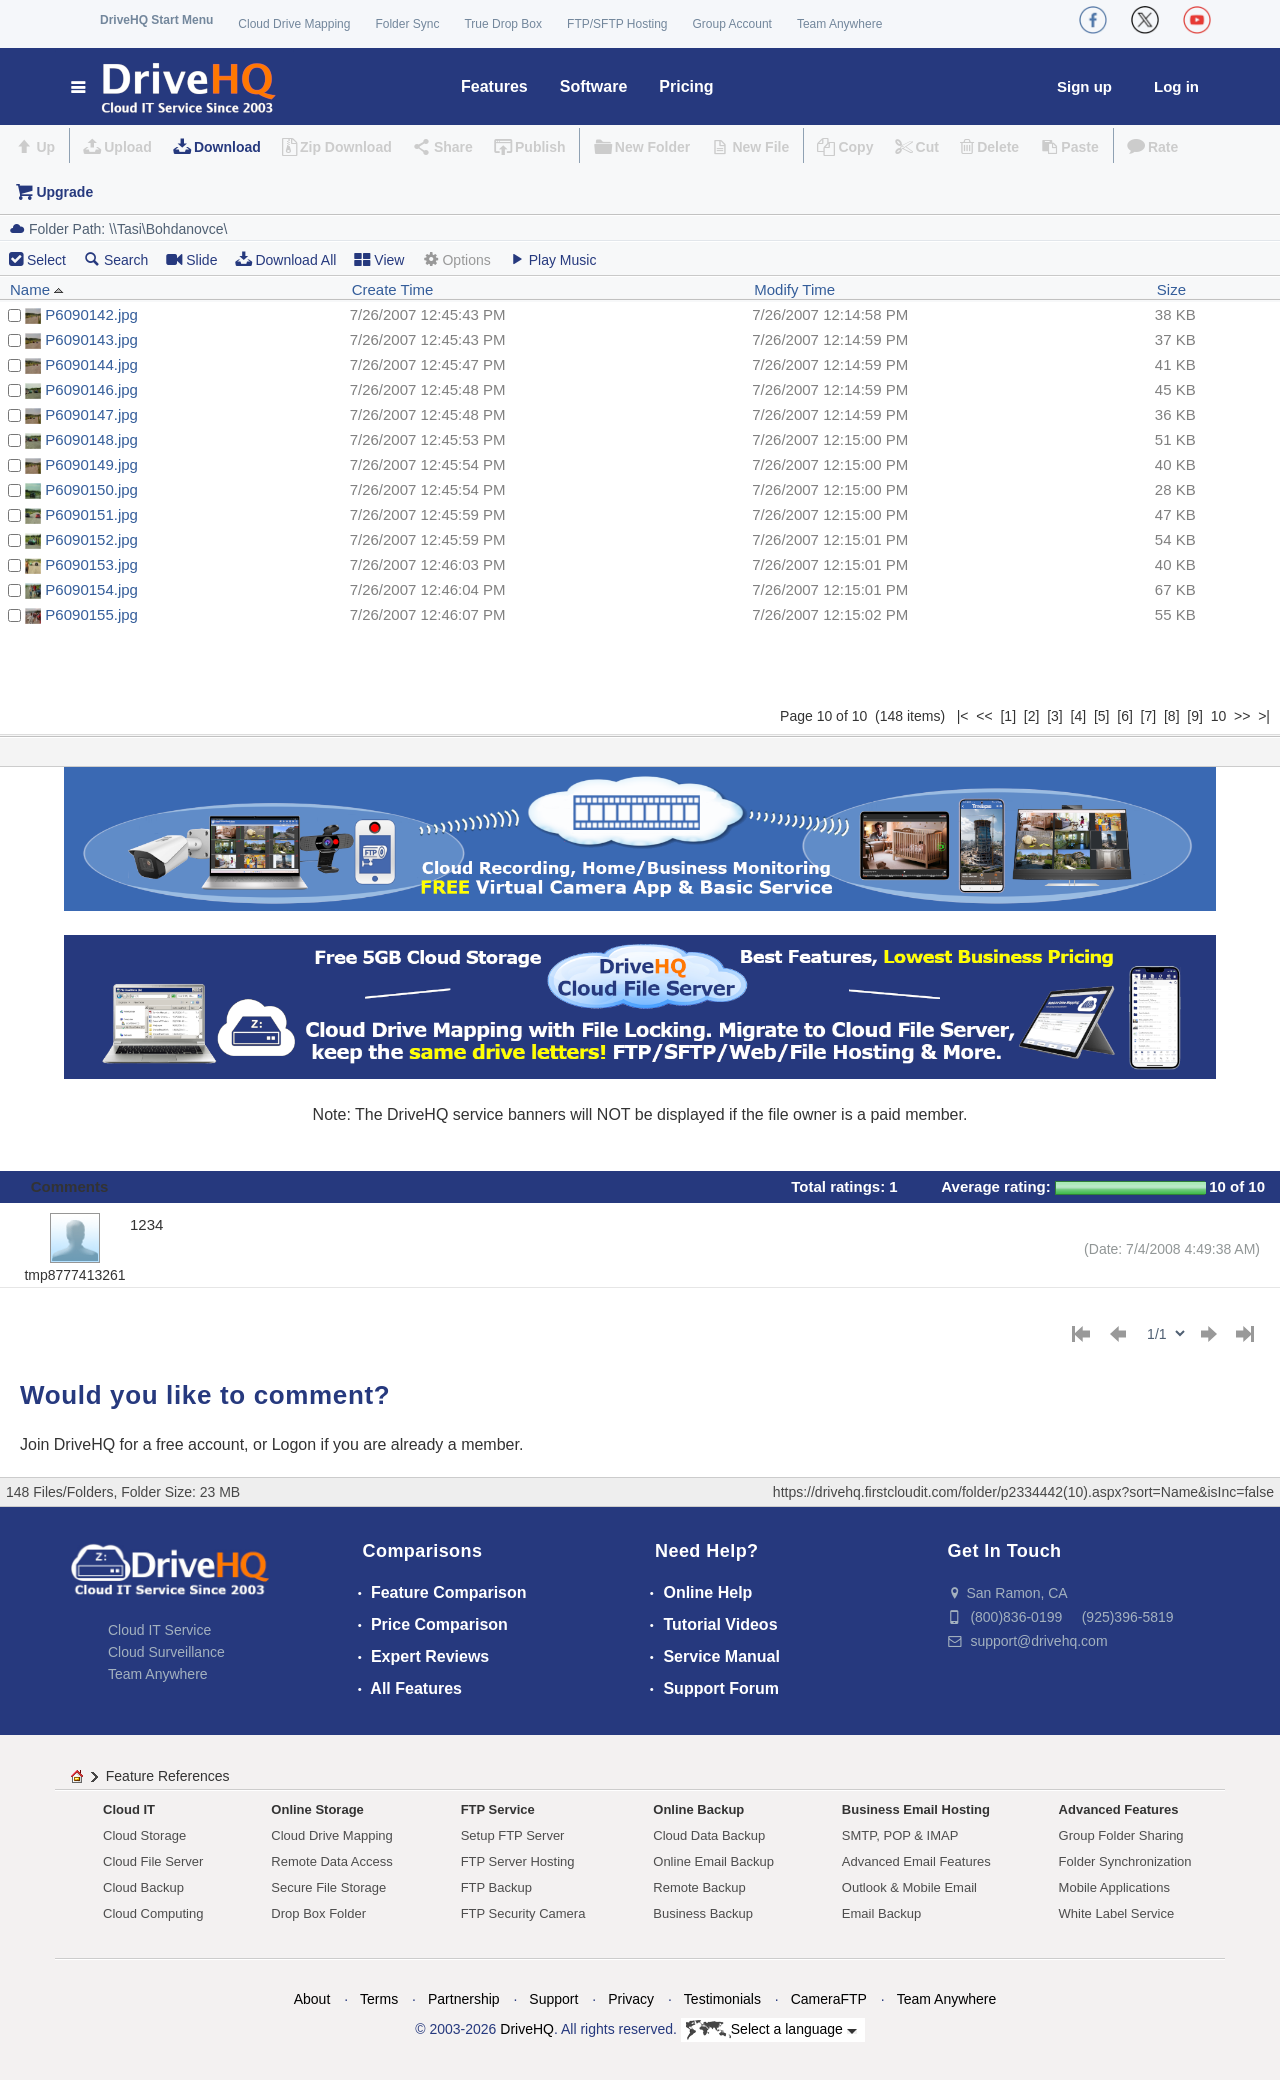  Describe the element at coordinates (318, 1913) in the screenshot. I see `Drop Box Folder` at that location.